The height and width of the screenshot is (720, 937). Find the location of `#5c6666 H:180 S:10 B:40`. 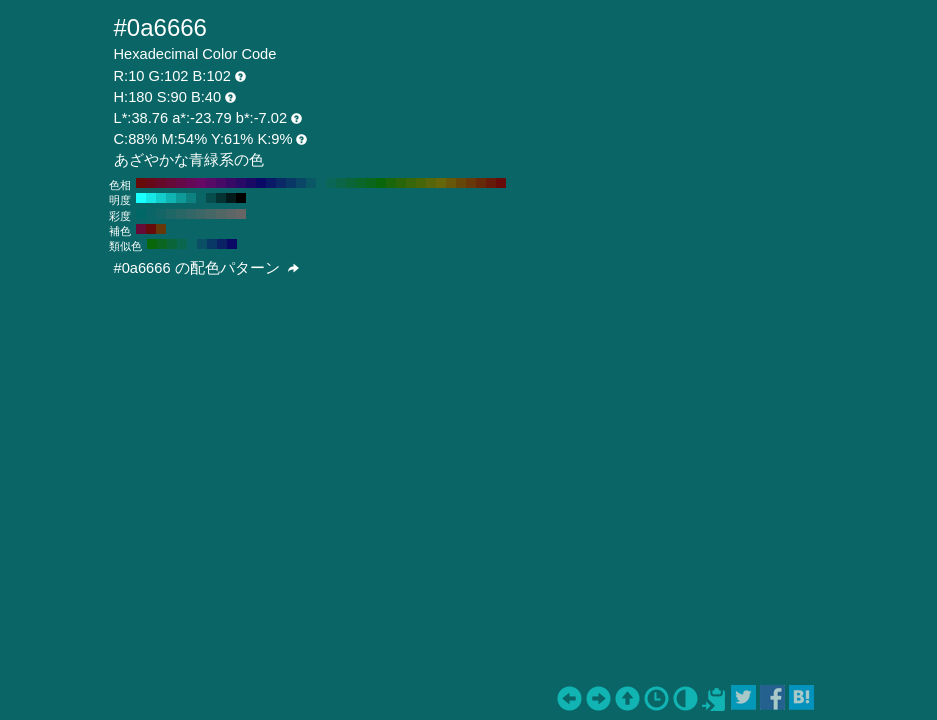

#5c6666 H:180 S:10 B:40 is located at coordinates (231, 214).